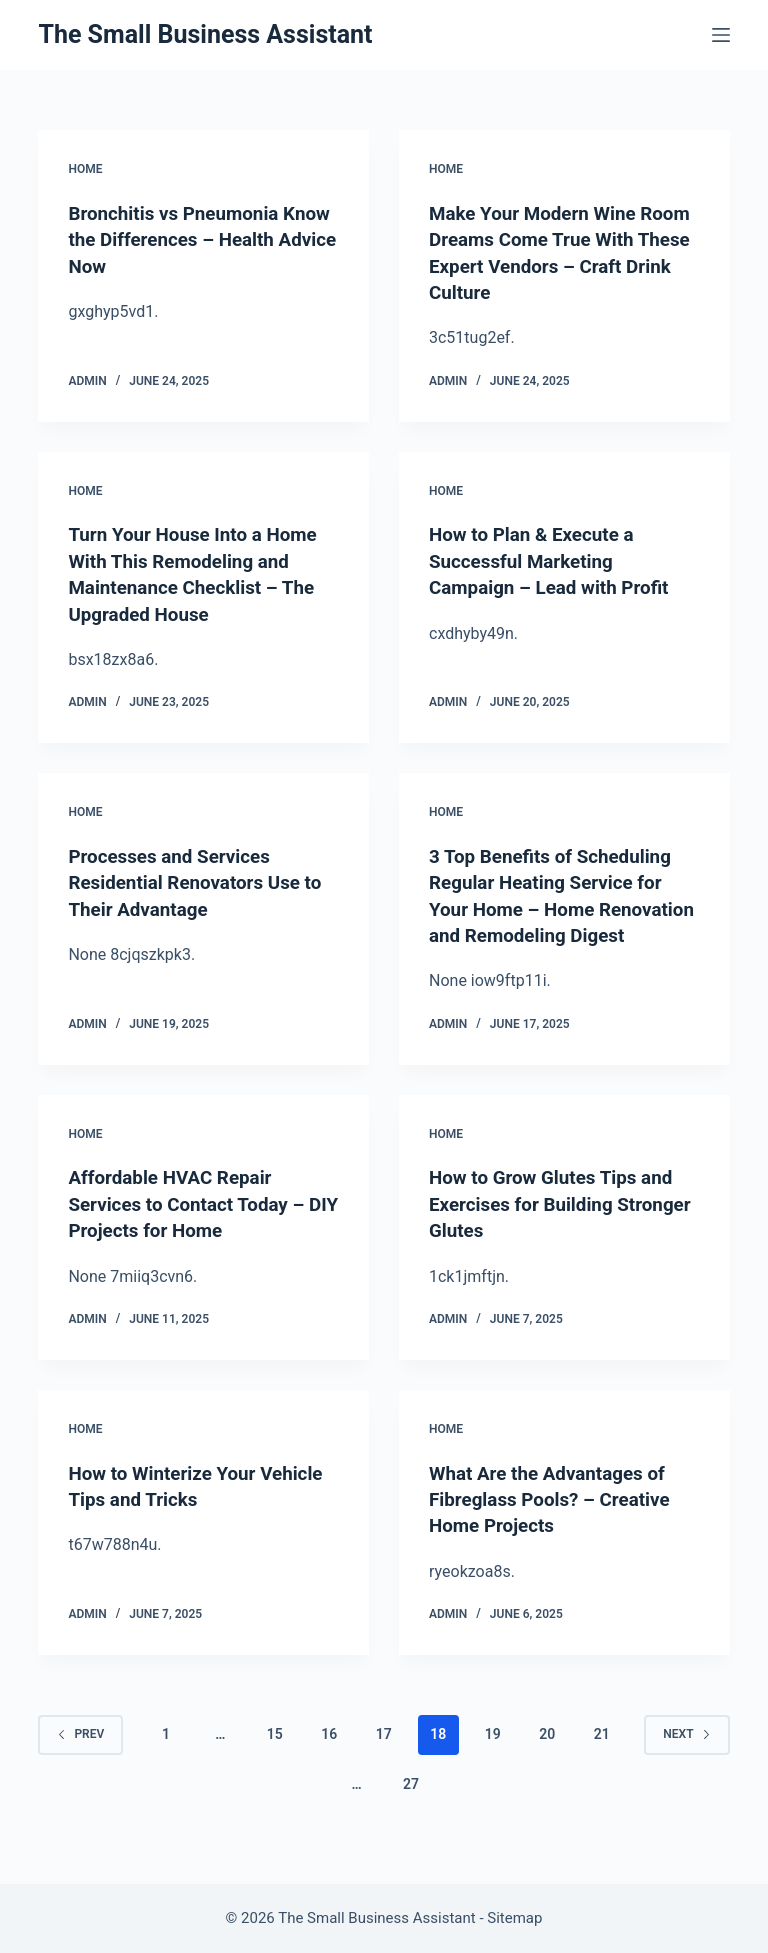  What do you see at coordinates (205, 34) in the screenshot?
I see `The Small Business Assistant` at bounding box center [205, 34].